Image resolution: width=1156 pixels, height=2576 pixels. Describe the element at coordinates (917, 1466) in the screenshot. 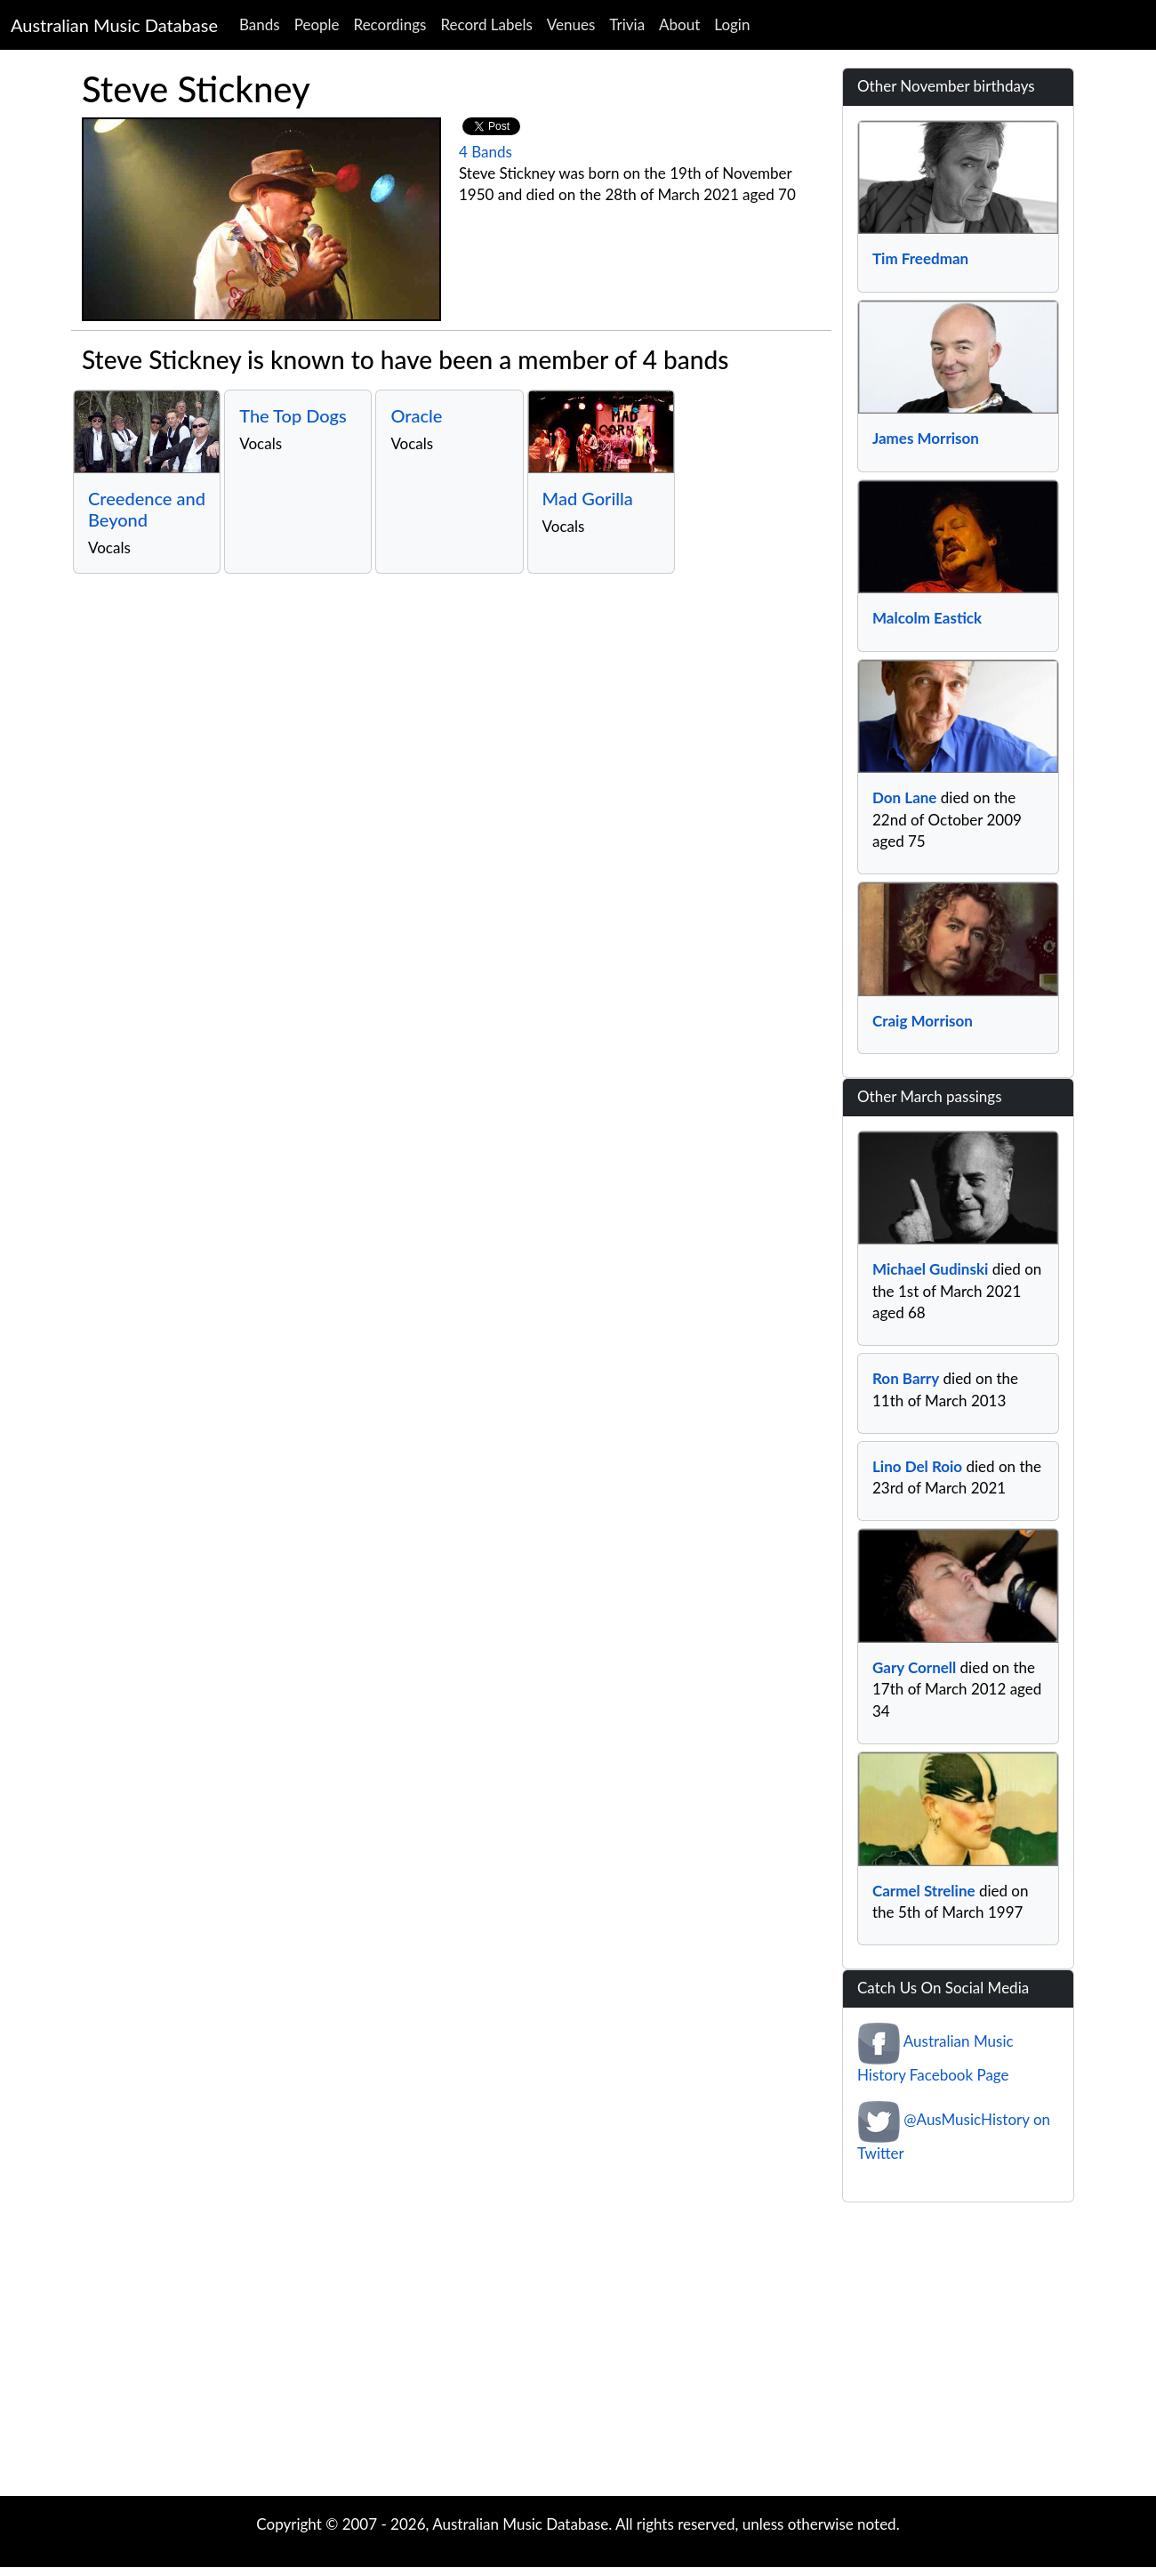

I see `Lino Del Roio` at that location.